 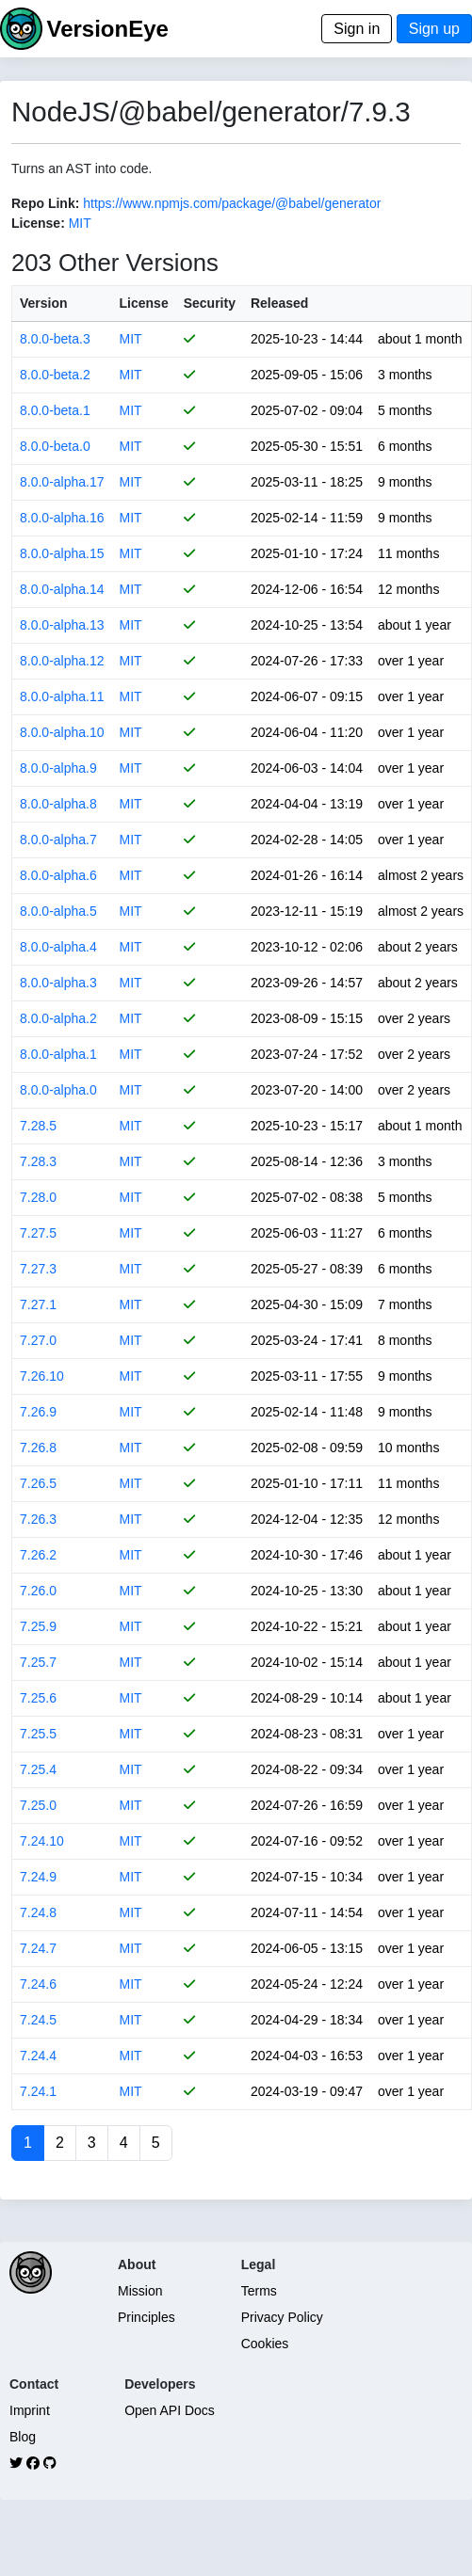 I want to click on 7.26.8, so click(x=38, y=1447).